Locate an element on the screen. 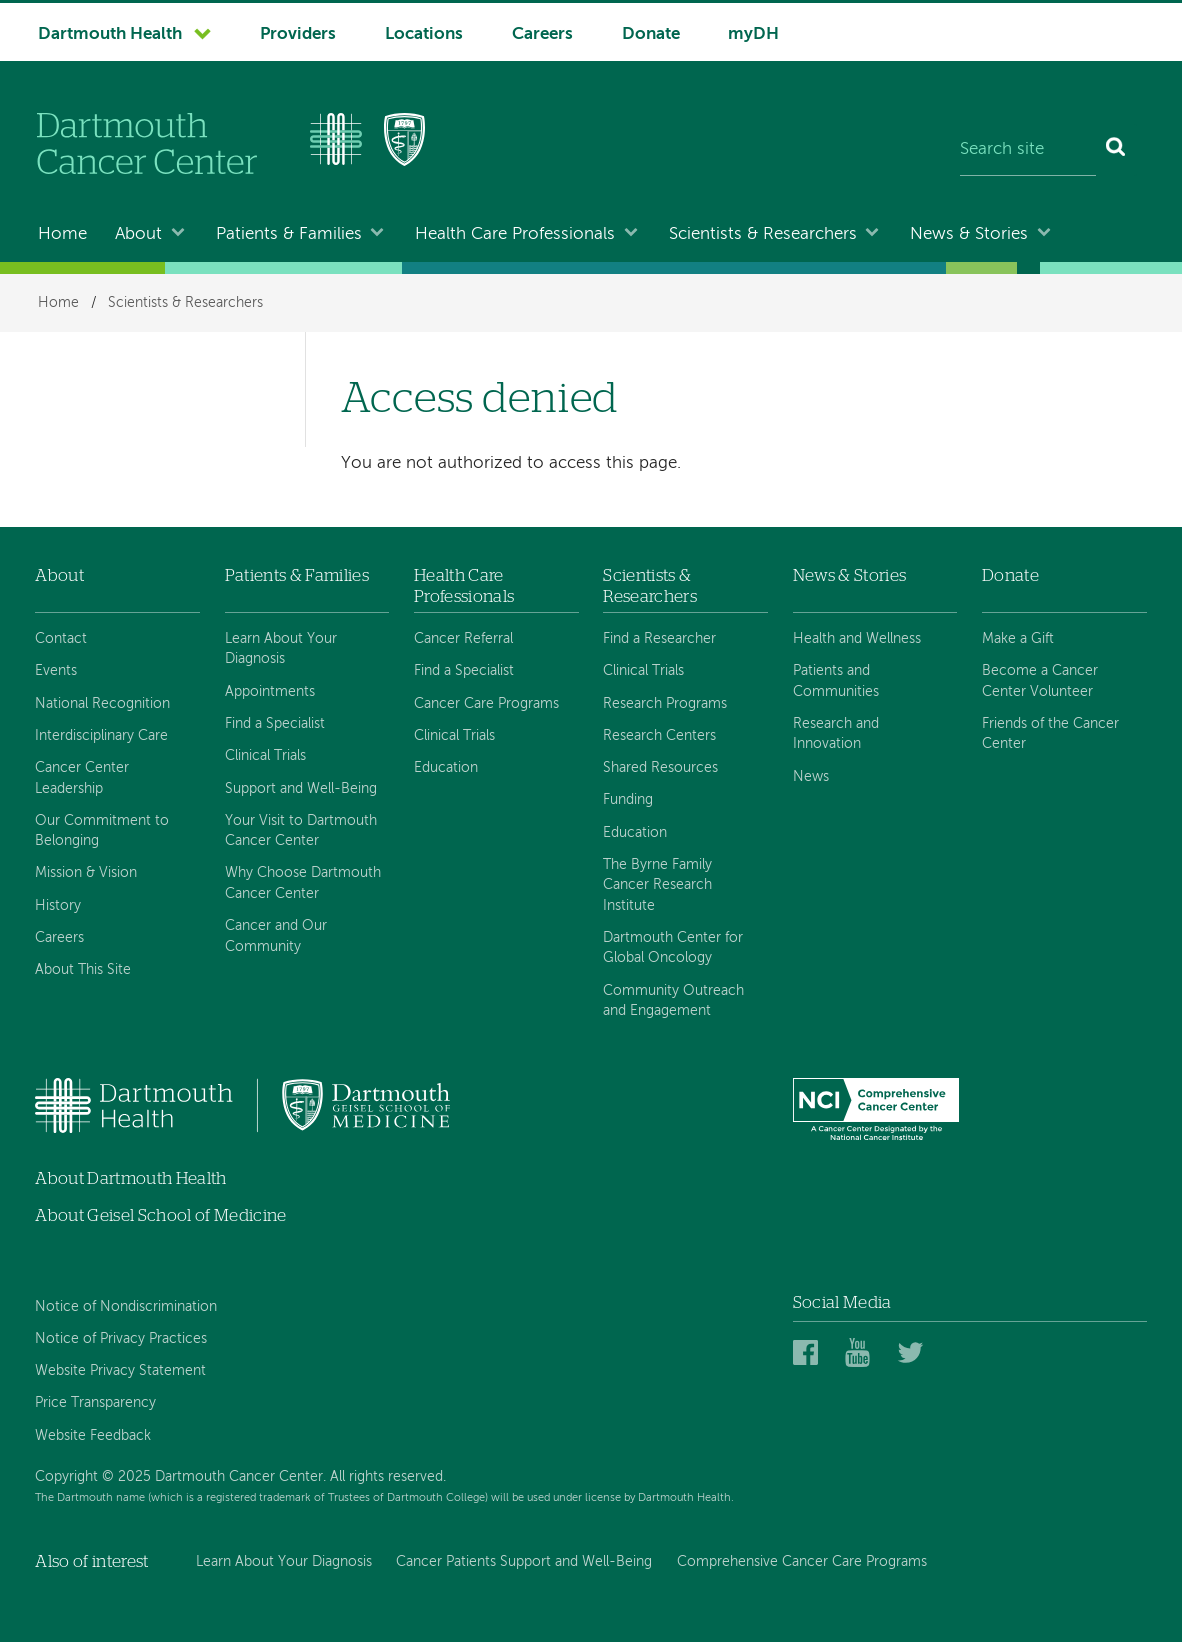  Website Feedback is located at coordinates (93, 1436).